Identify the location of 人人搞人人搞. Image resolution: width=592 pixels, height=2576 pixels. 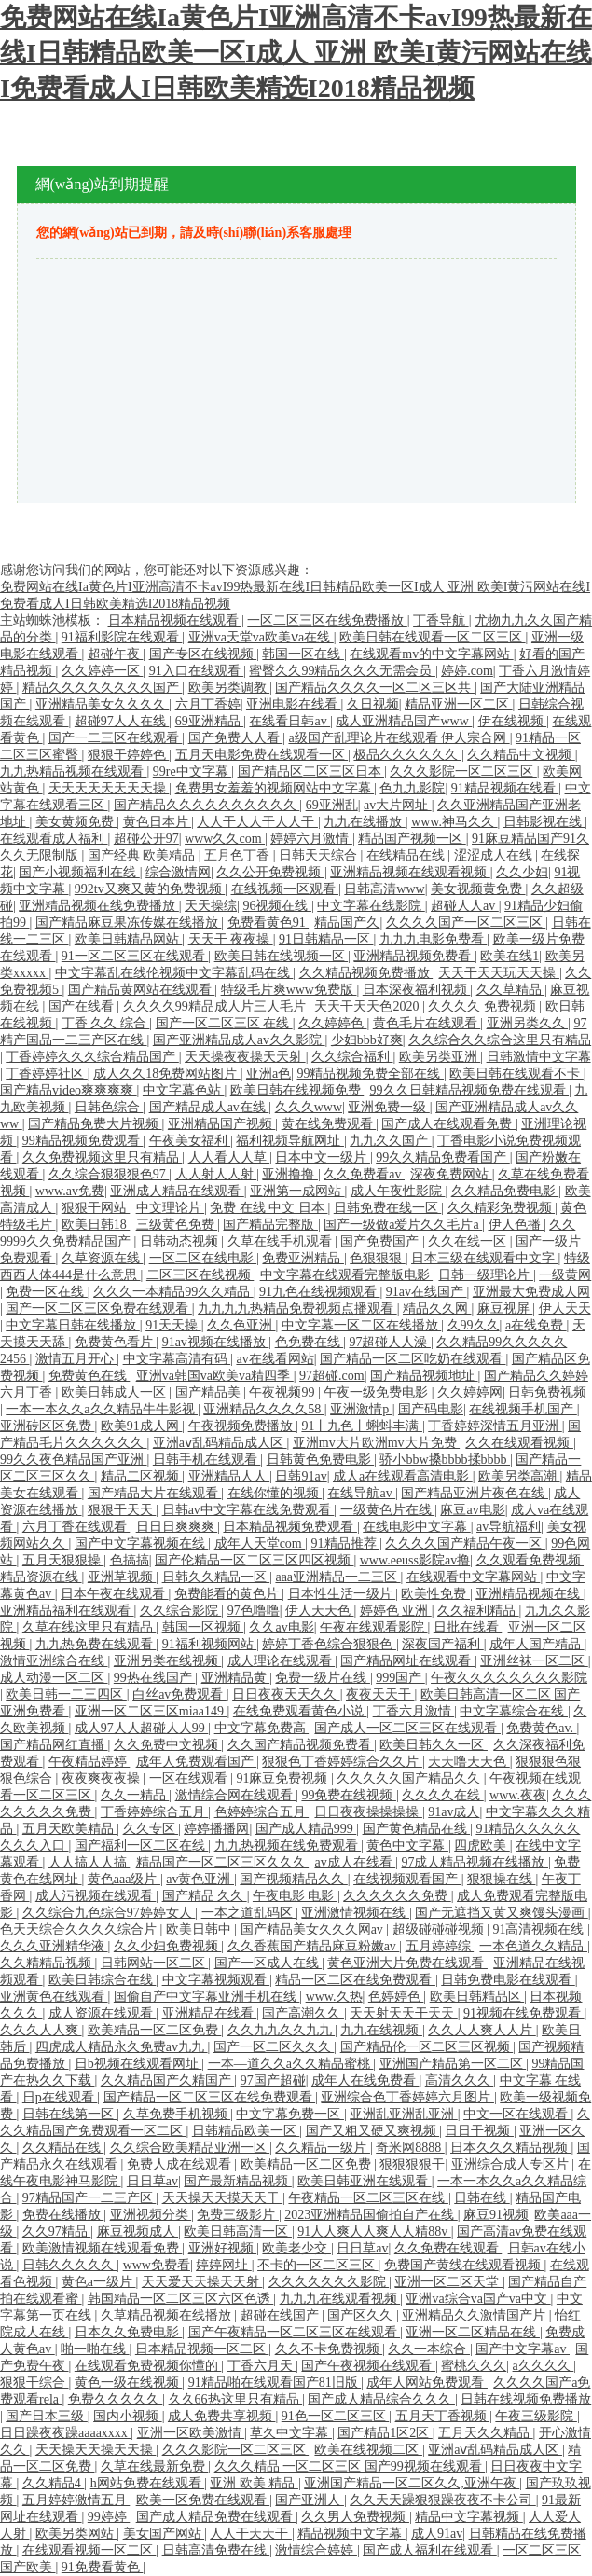
(89, 1862).